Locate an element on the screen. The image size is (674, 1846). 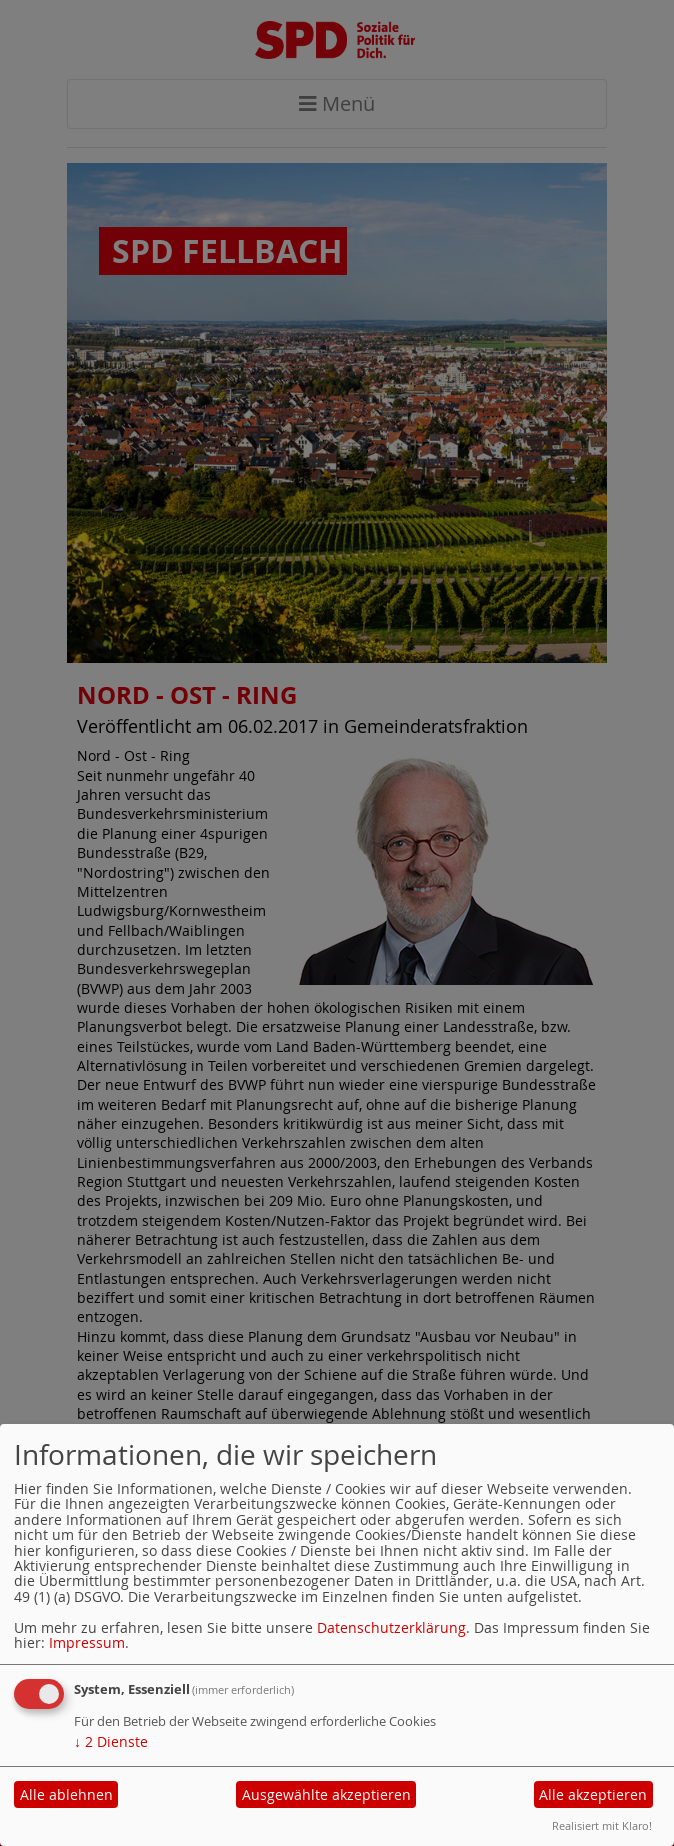
2 Dienste is located at coordinates (111, 1741).